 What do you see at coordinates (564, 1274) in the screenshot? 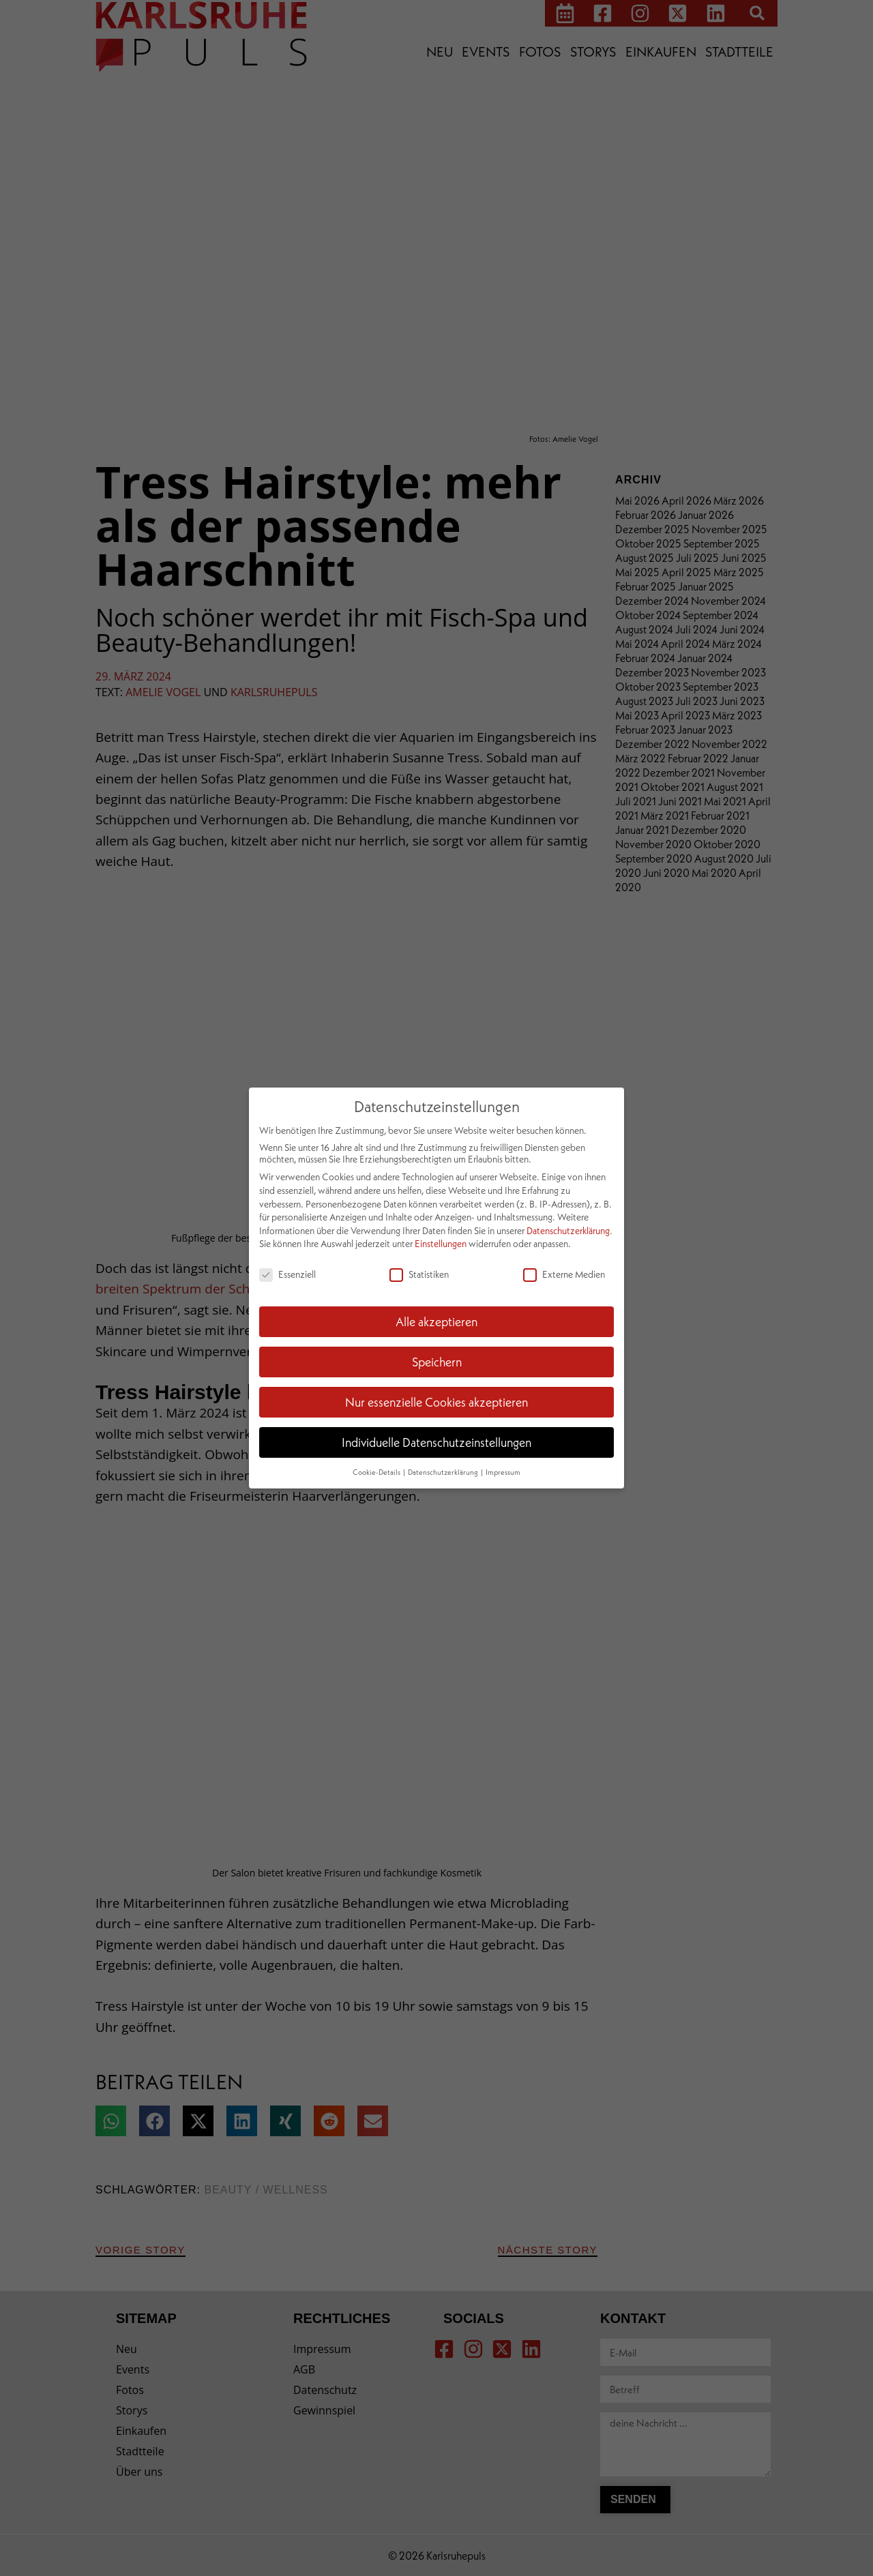
I see `Externe Medien` at bounding box center [564, 1274].